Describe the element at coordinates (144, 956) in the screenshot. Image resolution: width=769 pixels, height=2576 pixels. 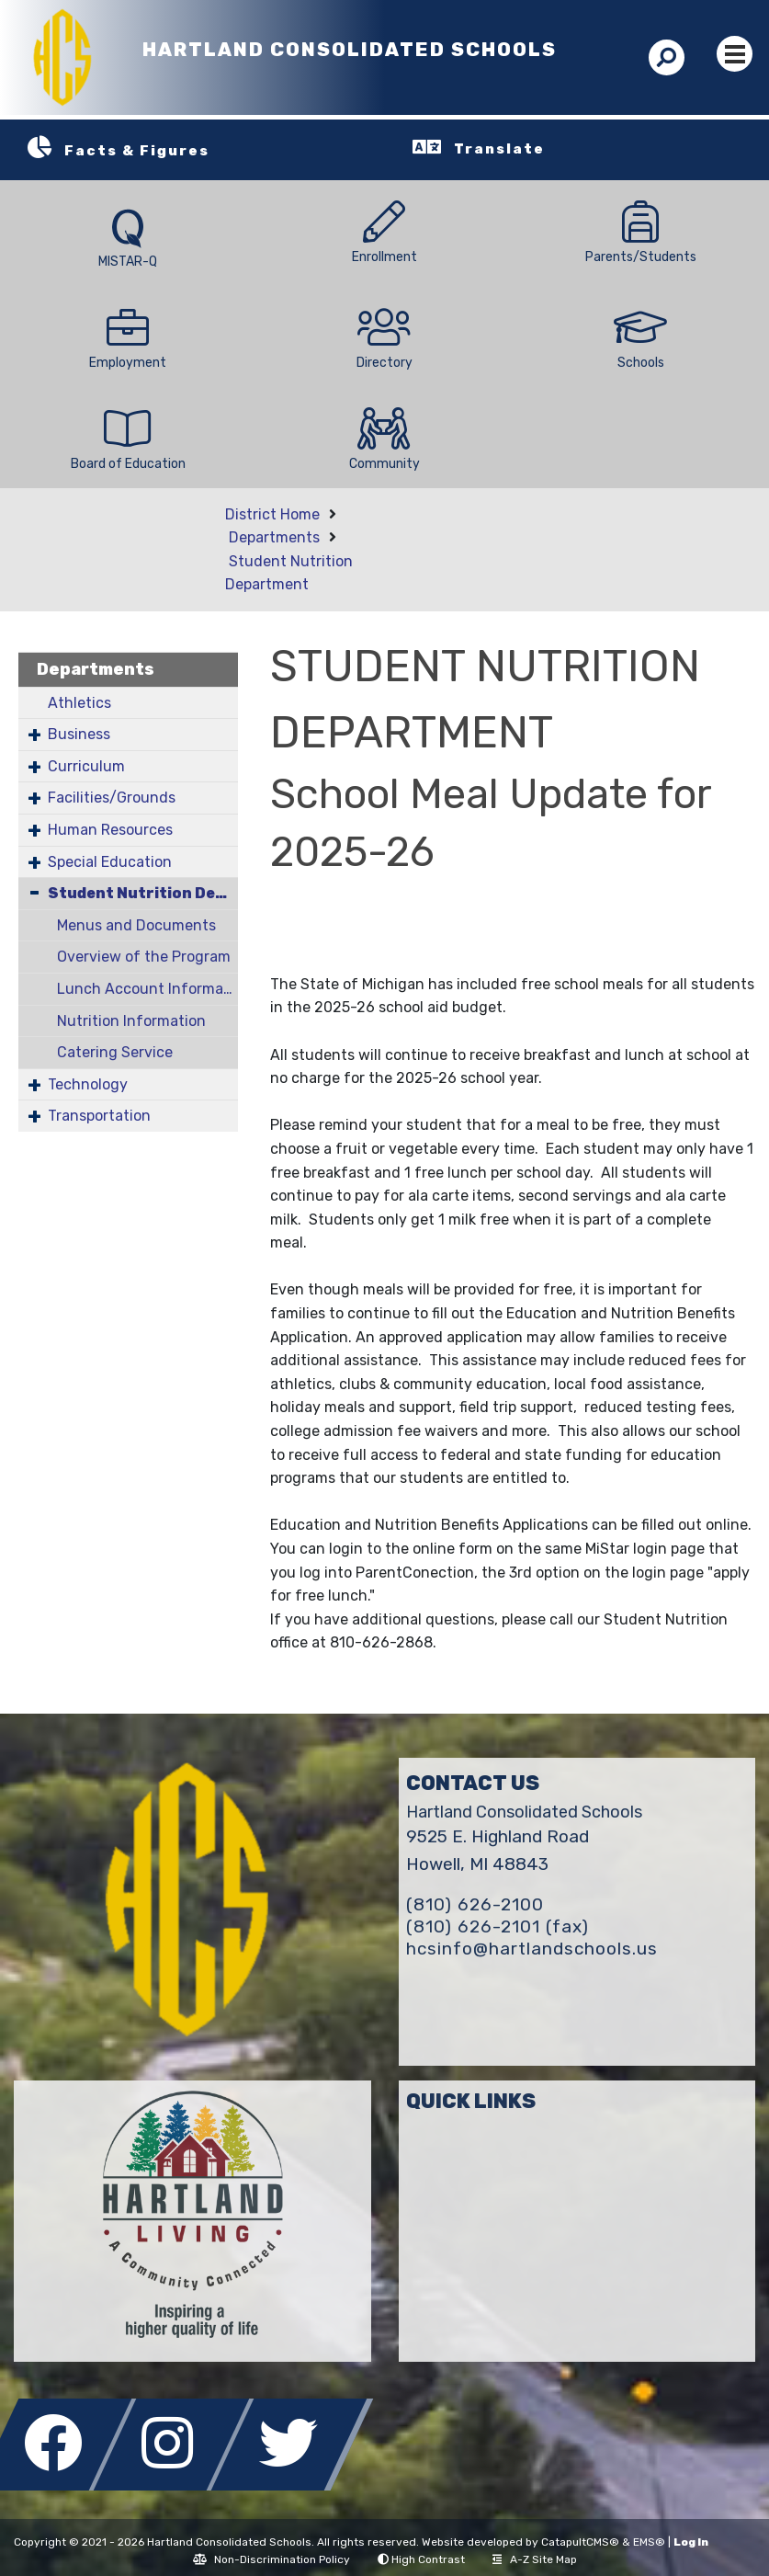
I see `Overview of the Program` at that location.